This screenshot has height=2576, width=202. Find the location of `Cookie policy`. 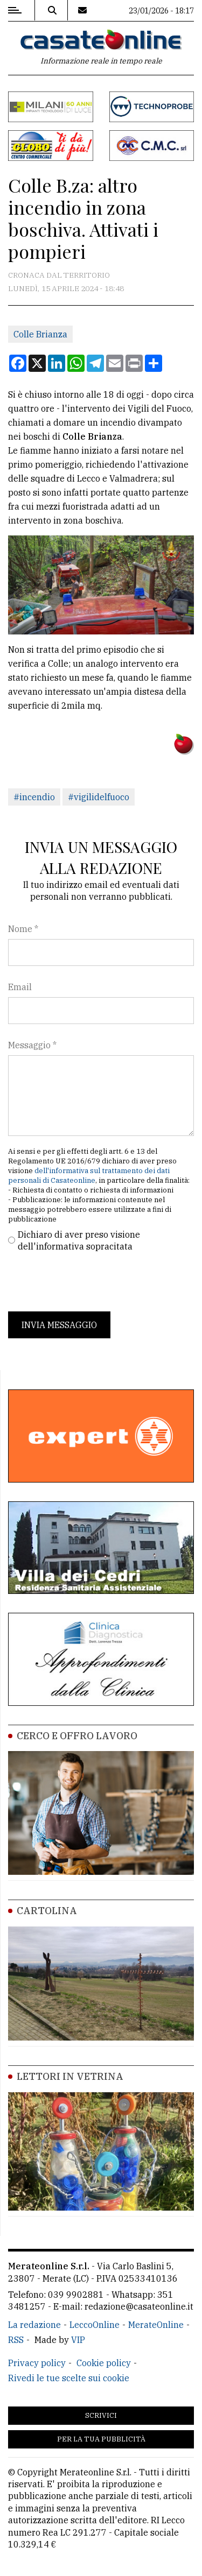

Cookie policy is located at coordinates (103, 2363).